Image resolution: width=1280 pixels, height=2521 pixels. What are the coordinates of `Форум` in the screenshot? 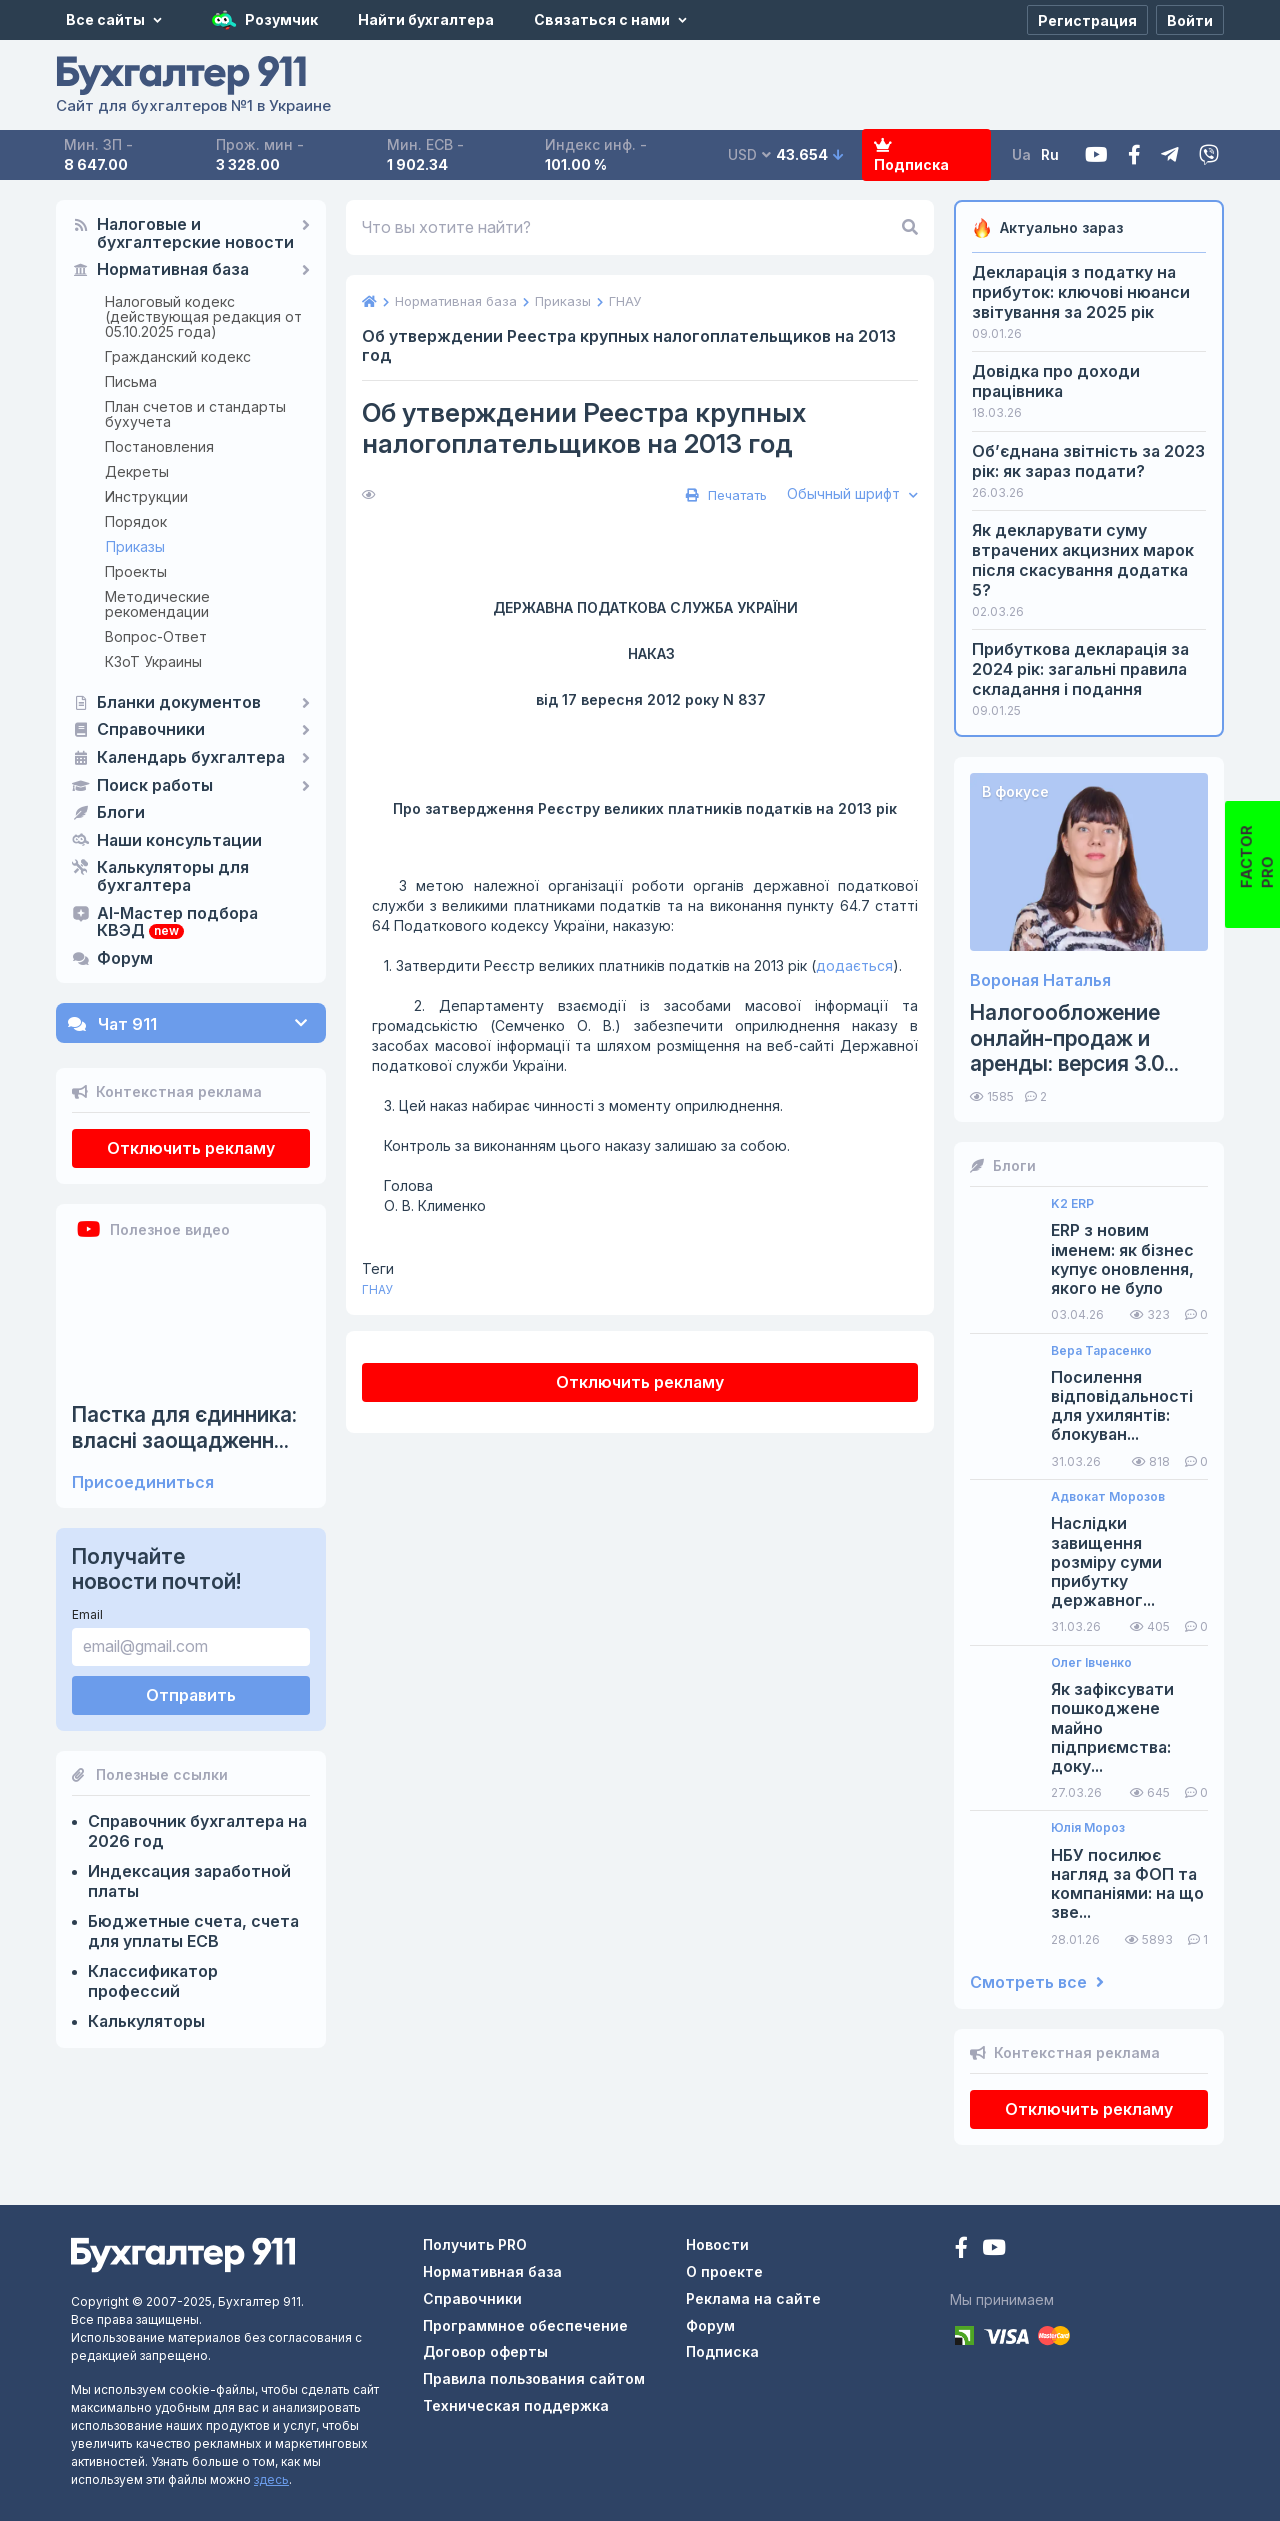 It's located at (125, 959).